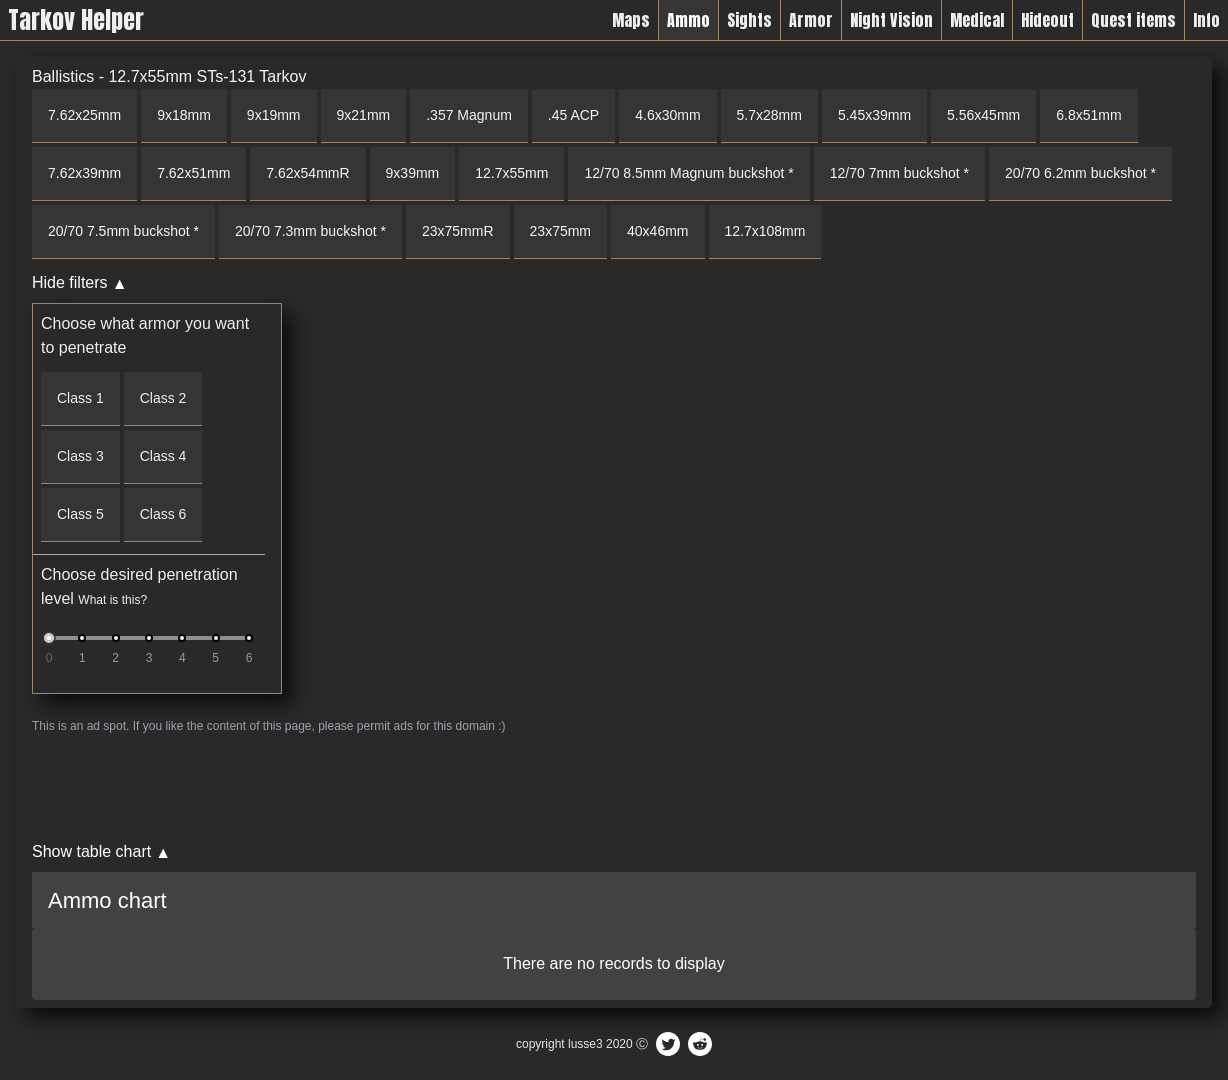 The image size is (1228, 1080). Describe the element at coordinates (163, 398) in the screenshot. I see `Class 2` at that location.